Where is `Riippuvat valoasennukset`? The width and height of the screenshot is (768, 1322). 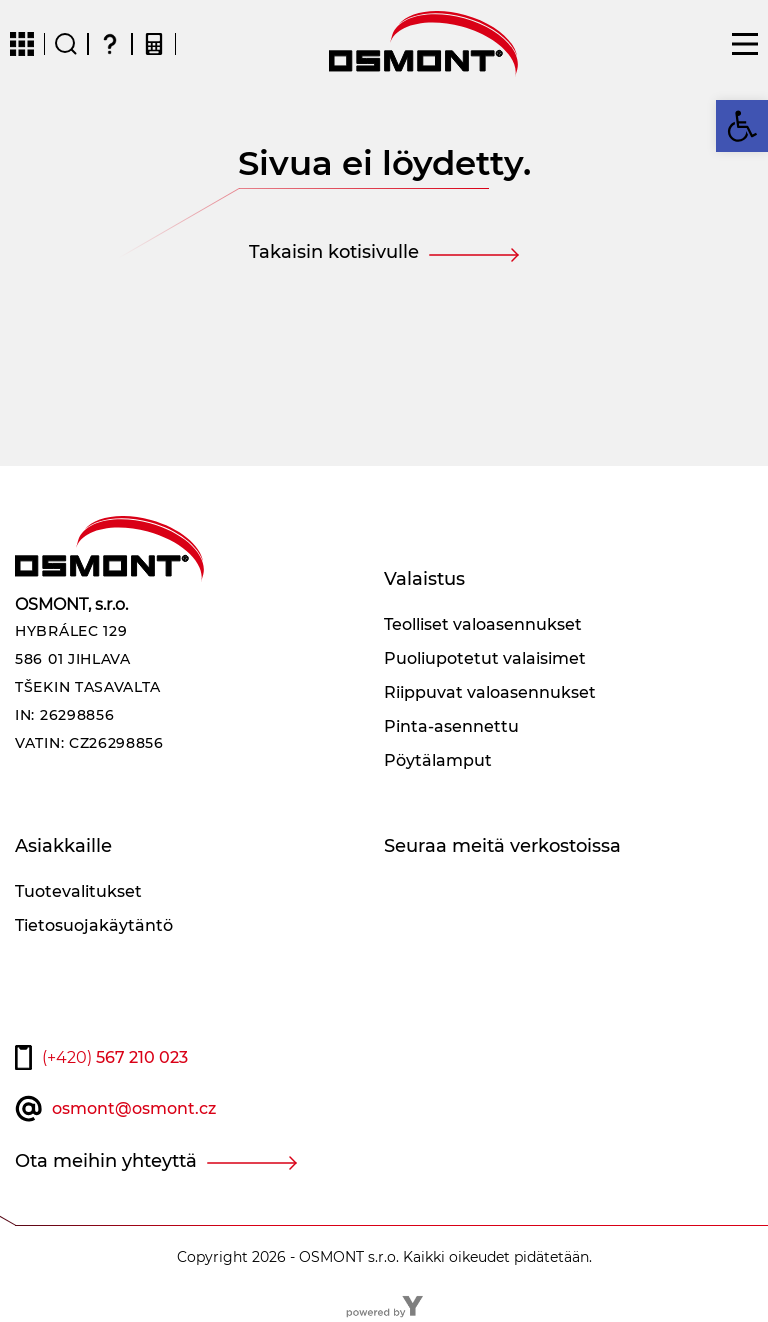 Riippuvat valoasennukset is located at coordinates (490, 692).